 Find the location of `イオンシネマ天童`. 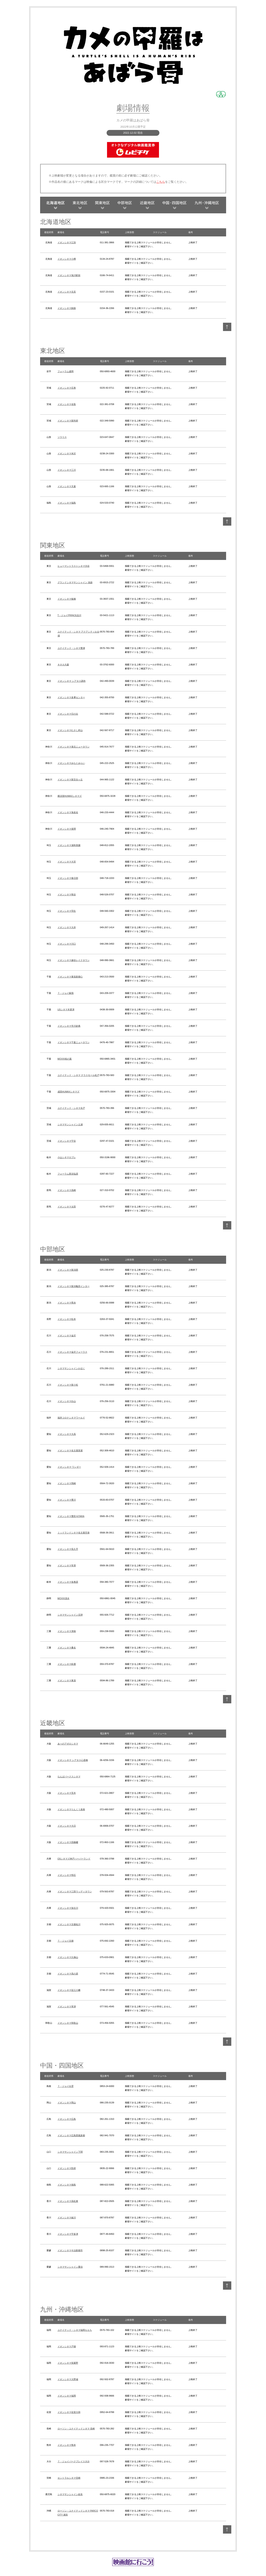

イオンシネマ天童 is located at coordinates (67, 486).